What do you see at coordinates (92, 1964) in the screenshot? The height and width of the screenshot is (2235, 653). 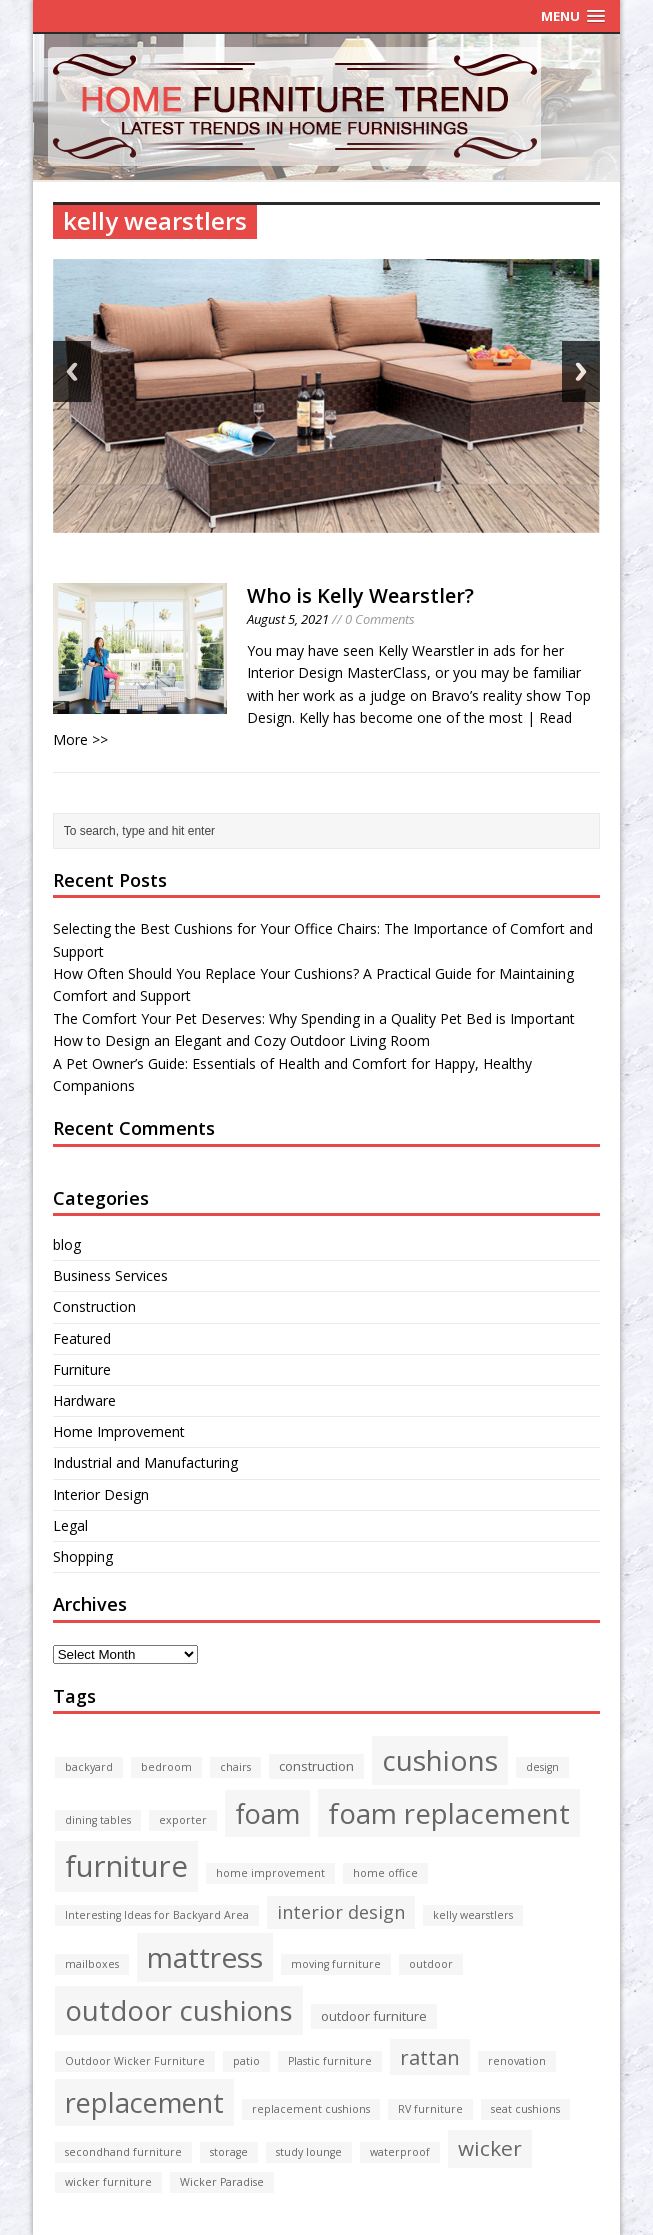 I see `mailboxes [mailboxes (1 item)]` at bounding box center [92, 1964].